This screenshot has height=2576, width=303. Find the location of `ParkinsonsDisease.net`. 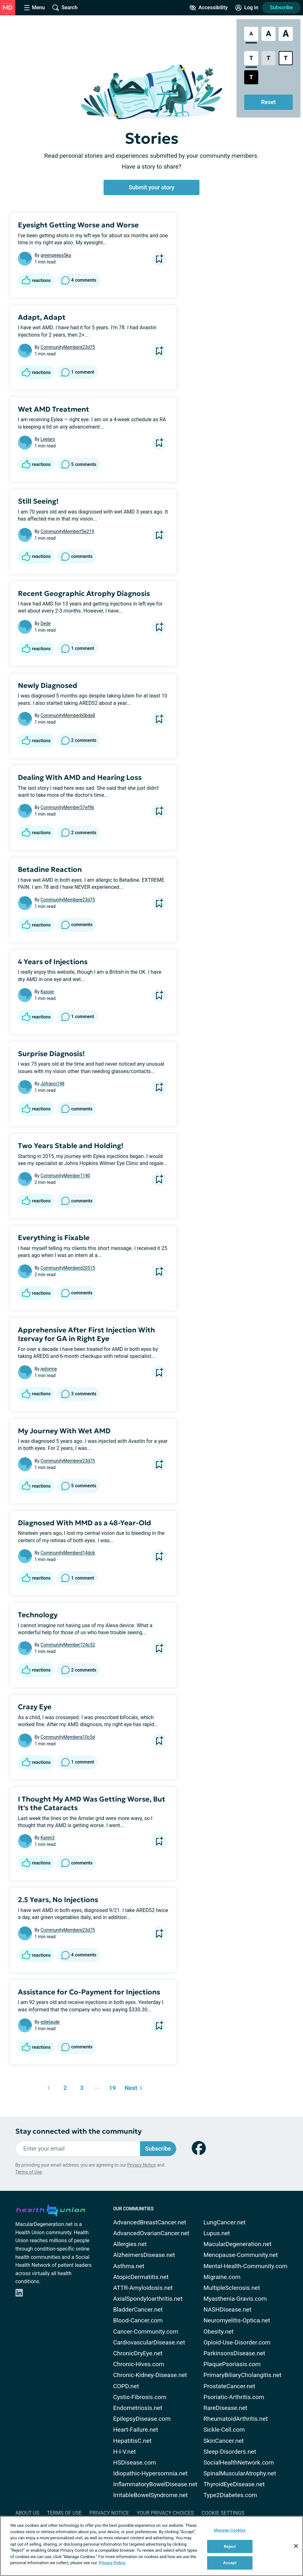

ParkinsonsDisease.net is located at coordinates (234, 2353).